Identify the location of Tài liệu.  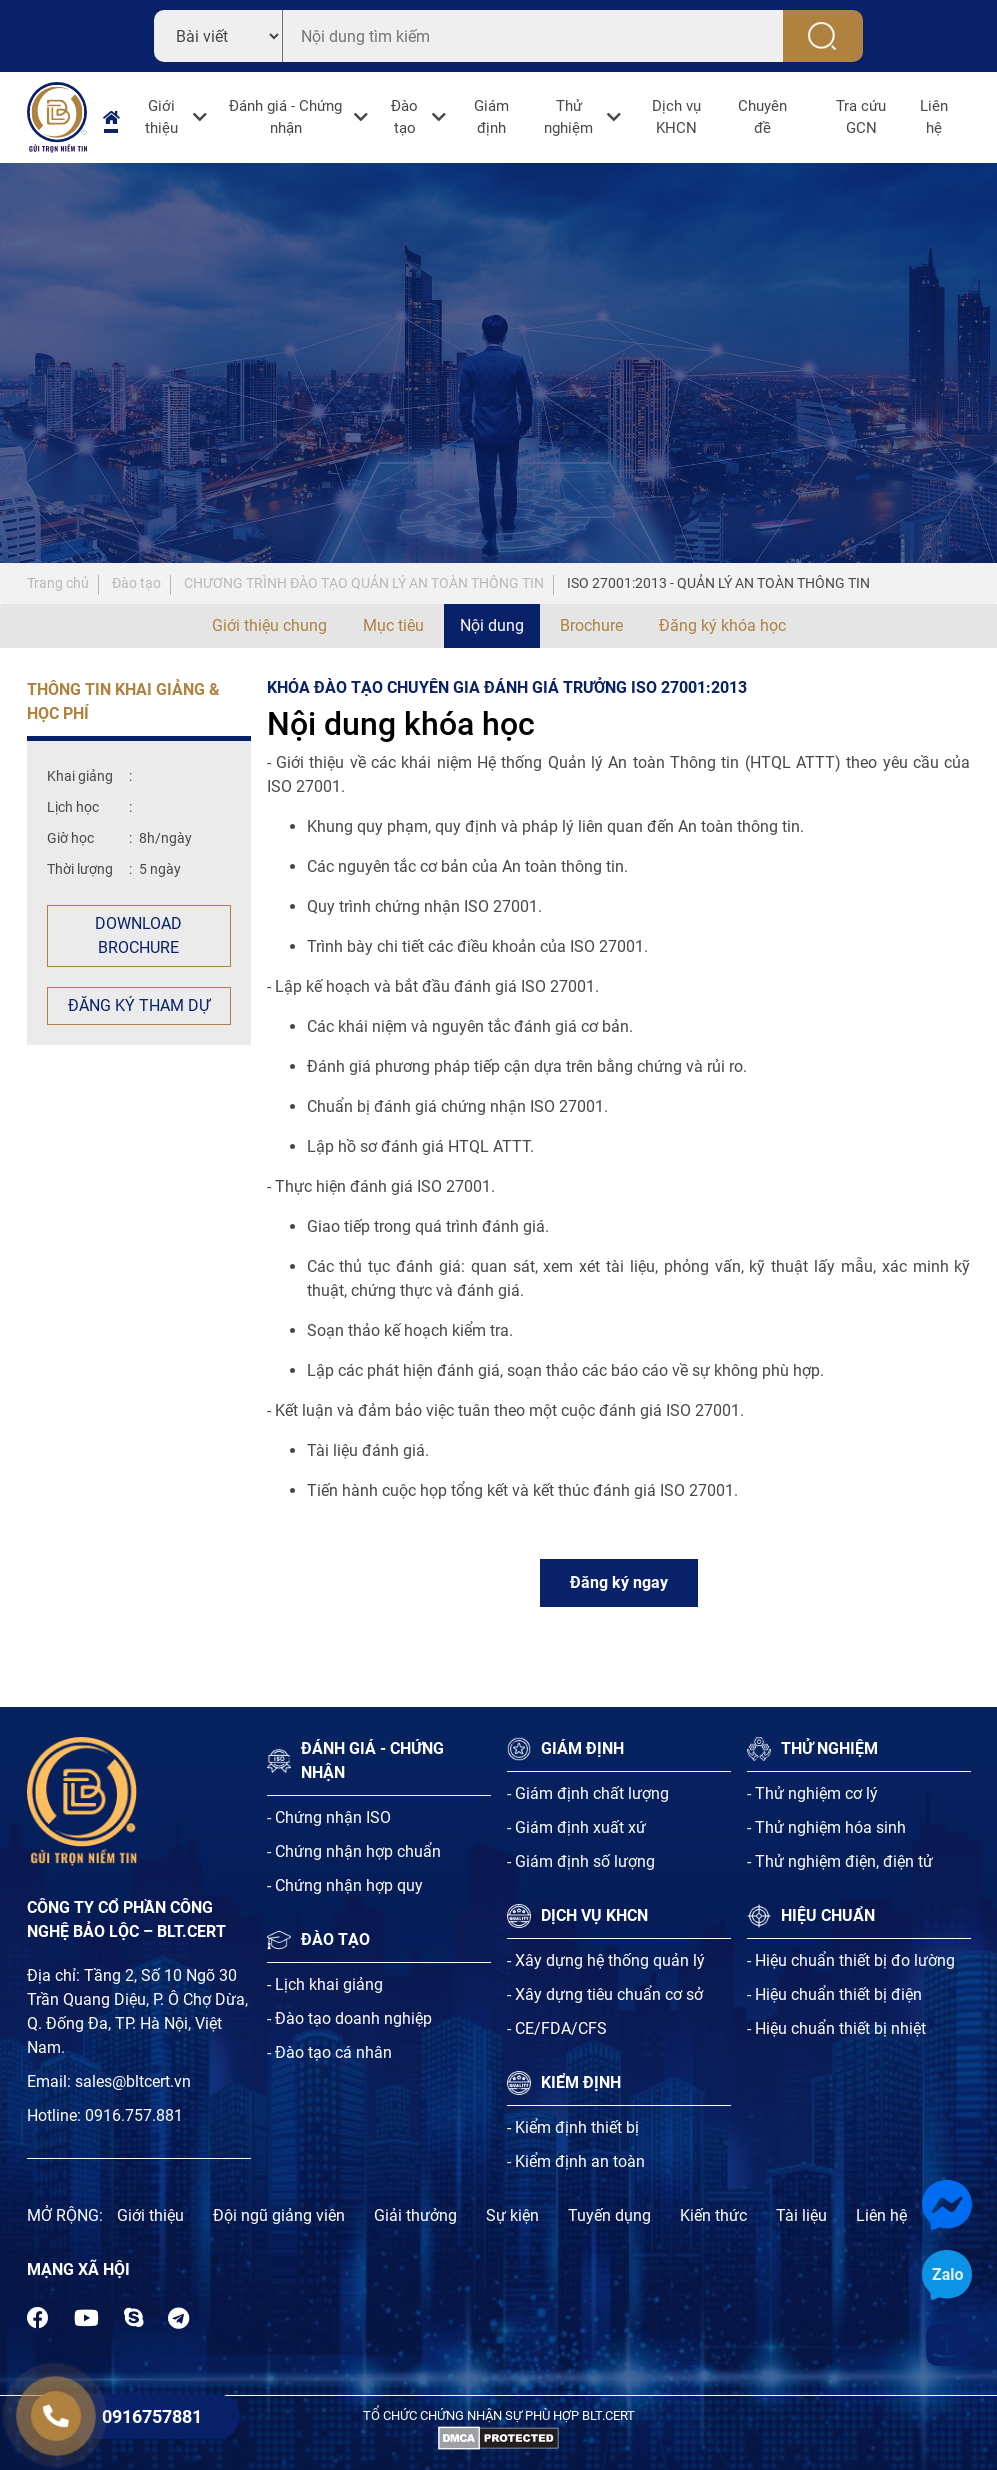
(801, 2215).